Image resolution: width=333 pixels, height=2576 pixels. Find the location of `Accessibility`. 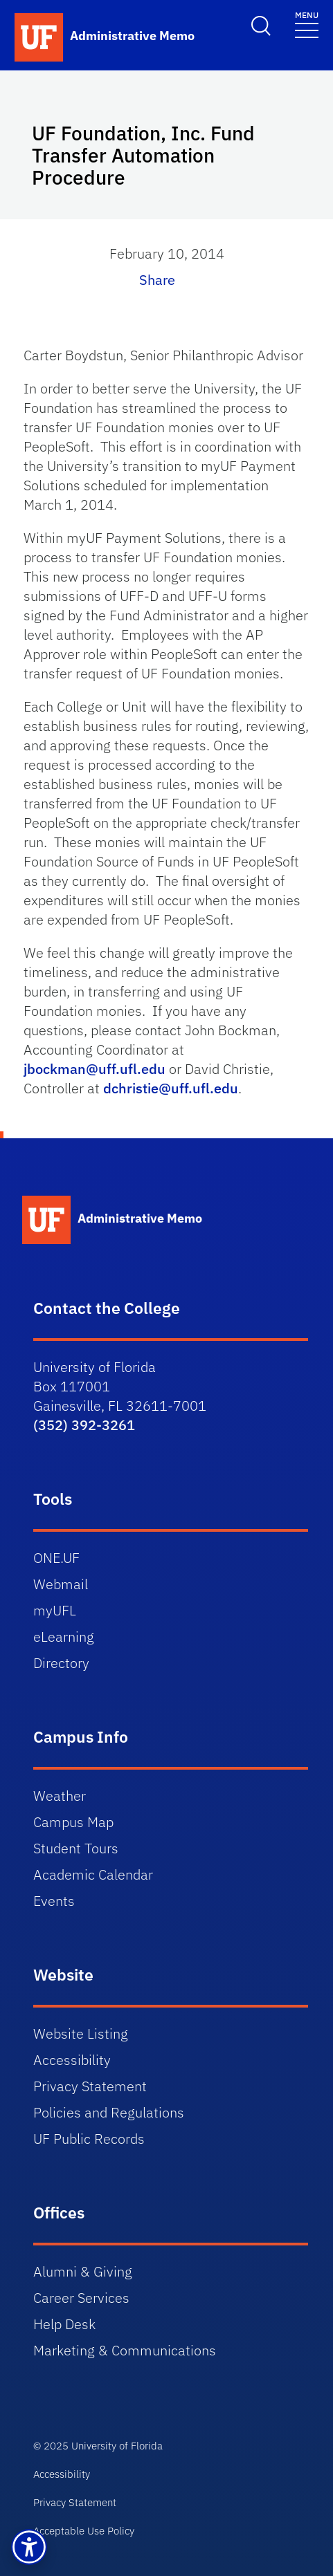

Accessibility is located at coordinates (72, 2059).